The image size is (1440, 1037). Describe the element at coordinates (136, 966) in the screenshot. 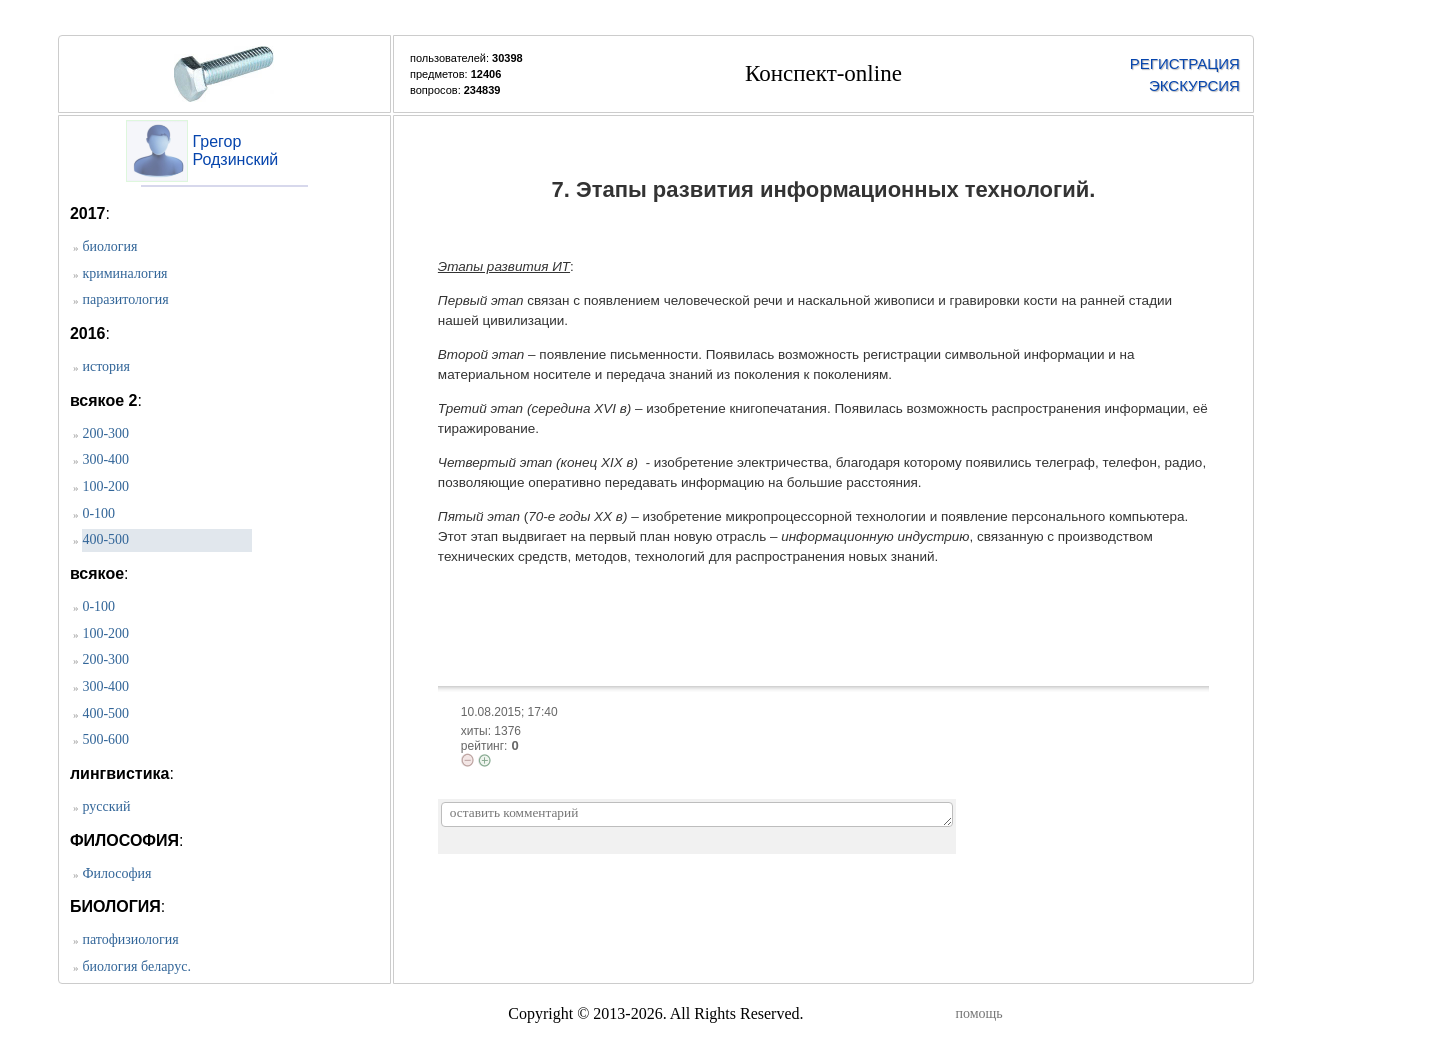

I see `биология беларус.` at that location.